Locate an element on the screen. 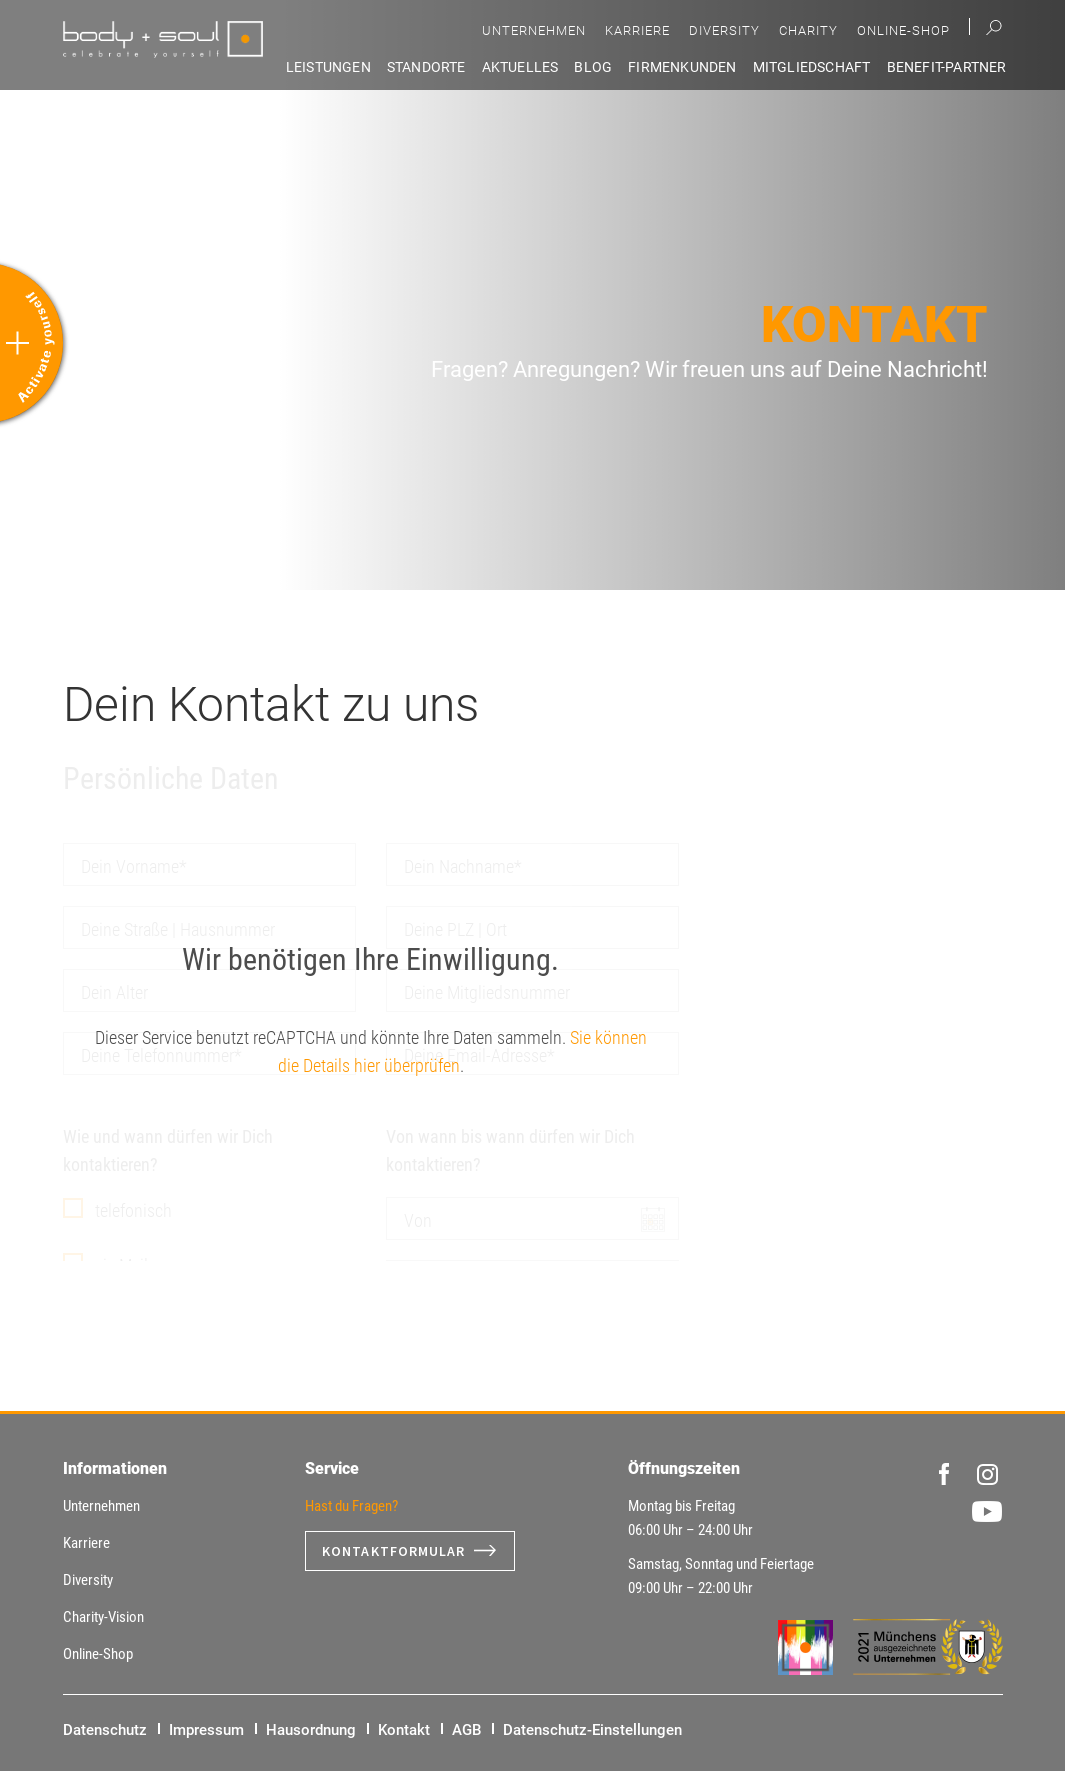  Charity-Vision is located at coordinates (103, 1617).